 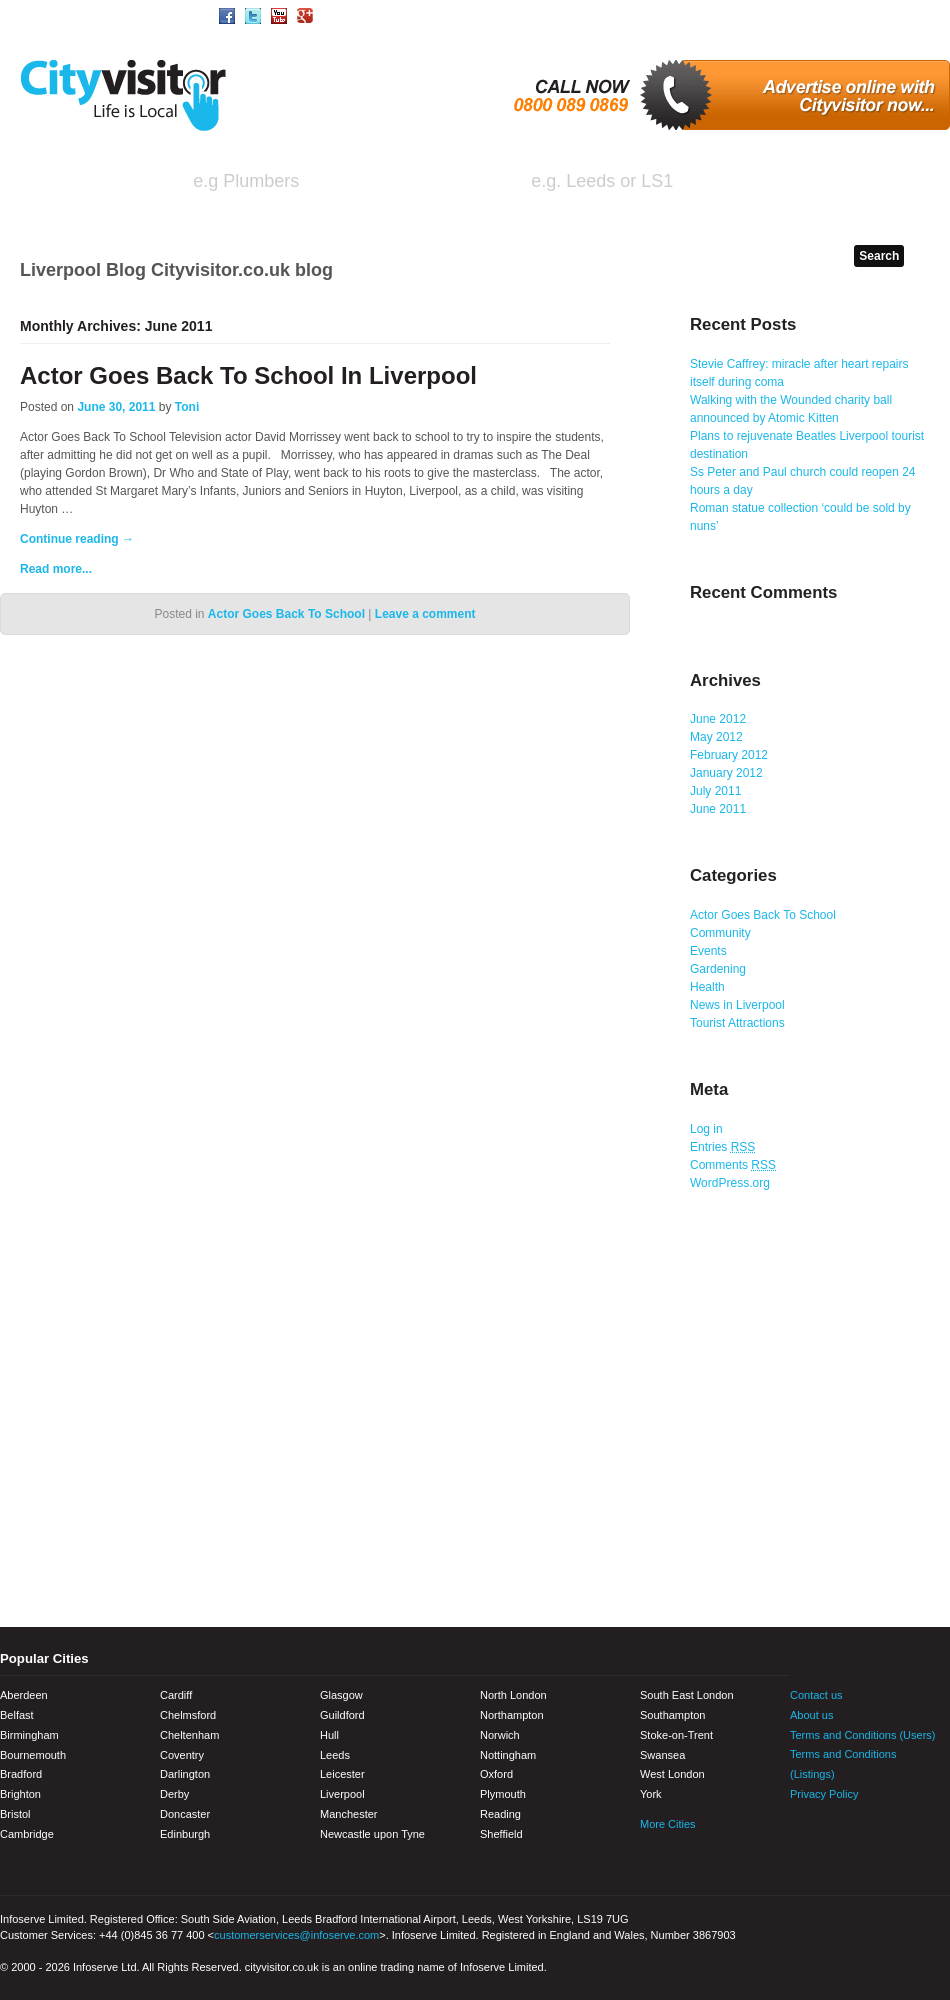 I want to click on Manchester, so click(x=348, y=1814).